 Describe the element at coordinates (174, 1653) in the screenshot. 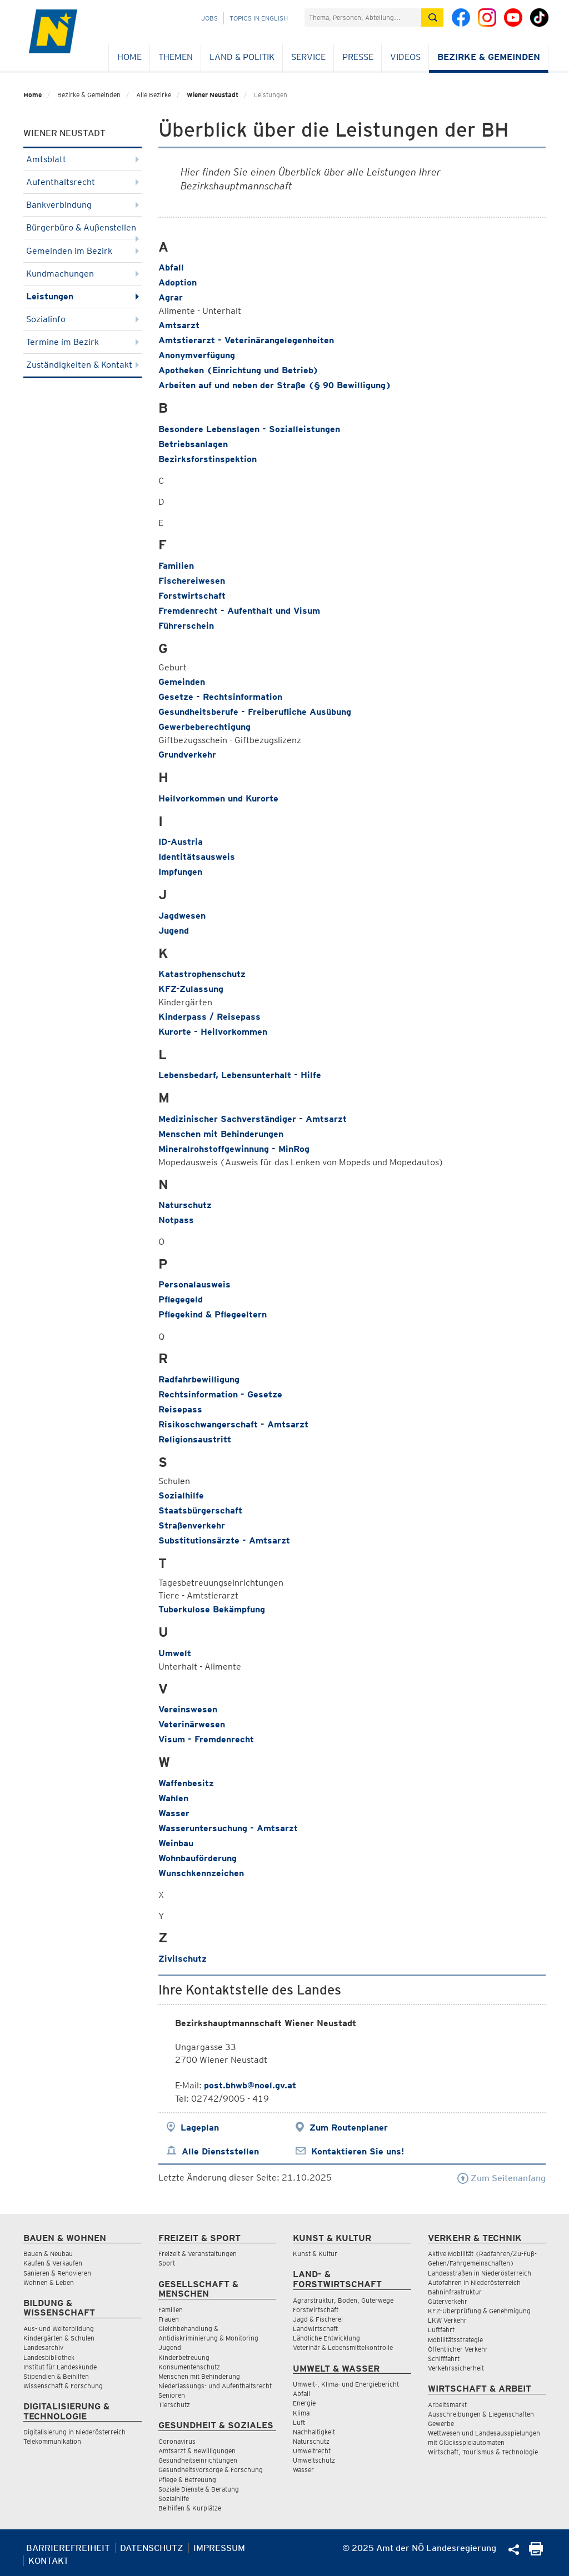

I see `Umwelt` at that location.